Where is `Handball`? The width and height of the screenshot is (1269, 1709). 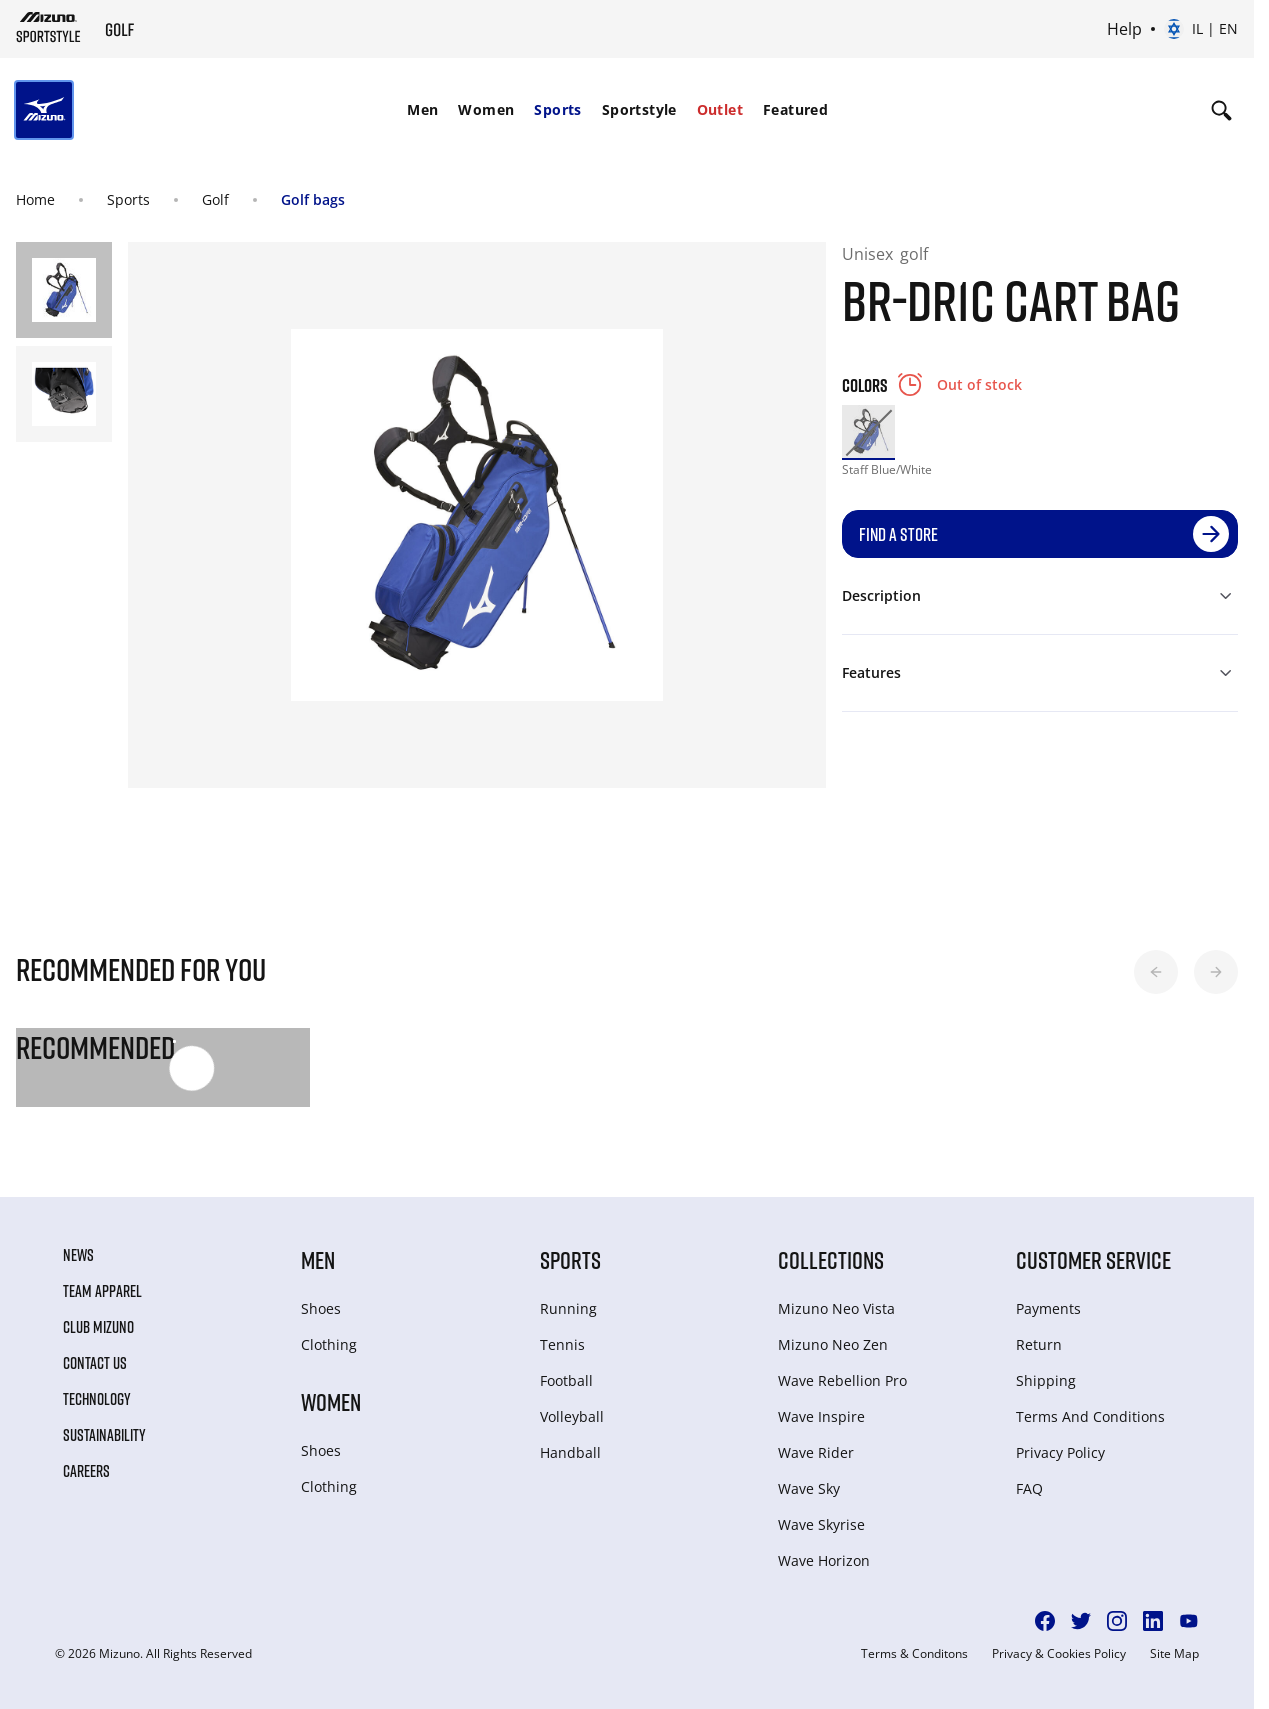
Handball is located at coordinates (570, 1452).